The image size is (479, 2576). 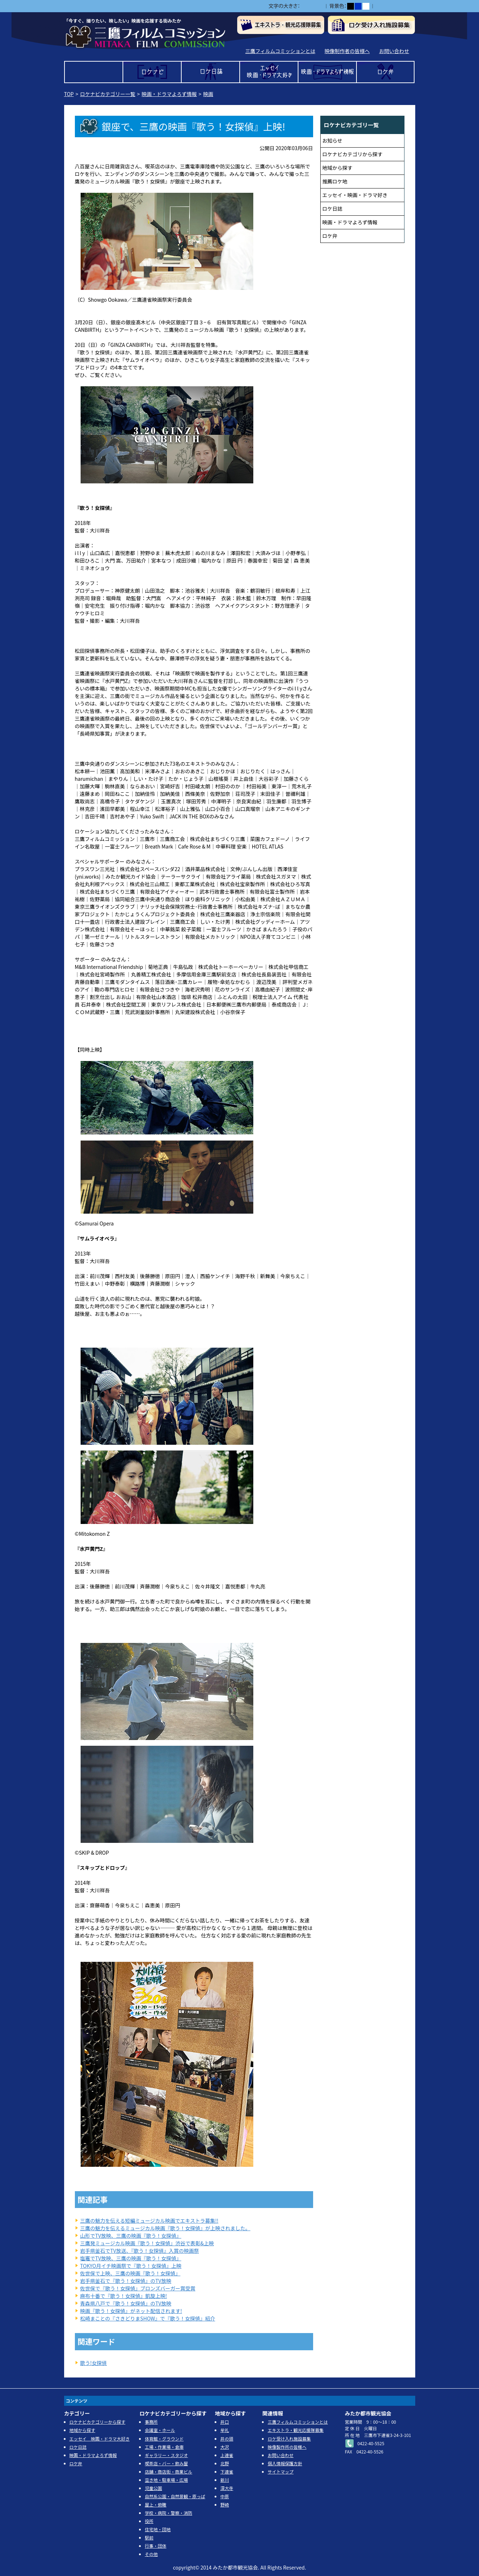 What do you see at coordinates (149, 2521) in the screenshot?
I see `役所` at bounding box center [149, 2521].